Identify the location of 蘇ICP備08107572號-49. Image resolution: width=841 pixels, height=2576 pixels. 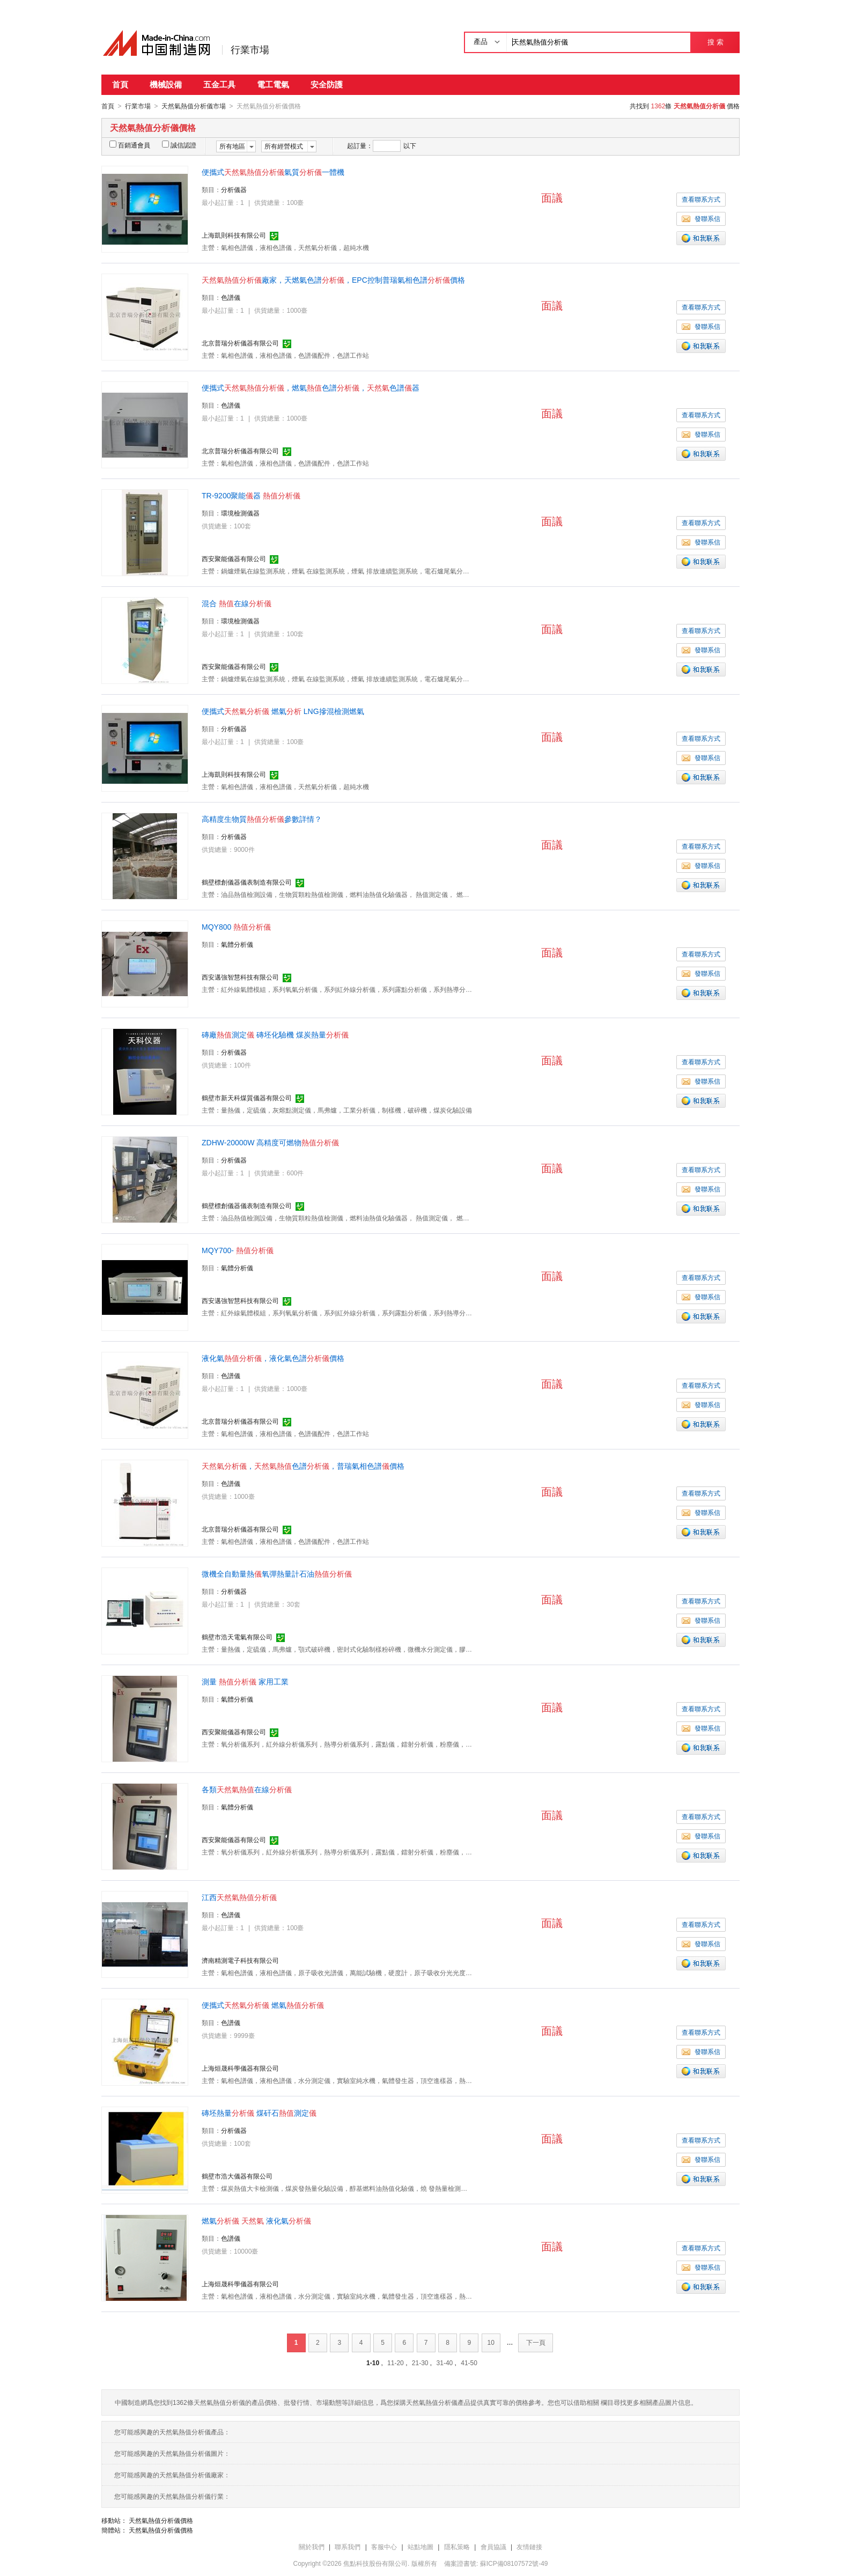
(514, 2563).